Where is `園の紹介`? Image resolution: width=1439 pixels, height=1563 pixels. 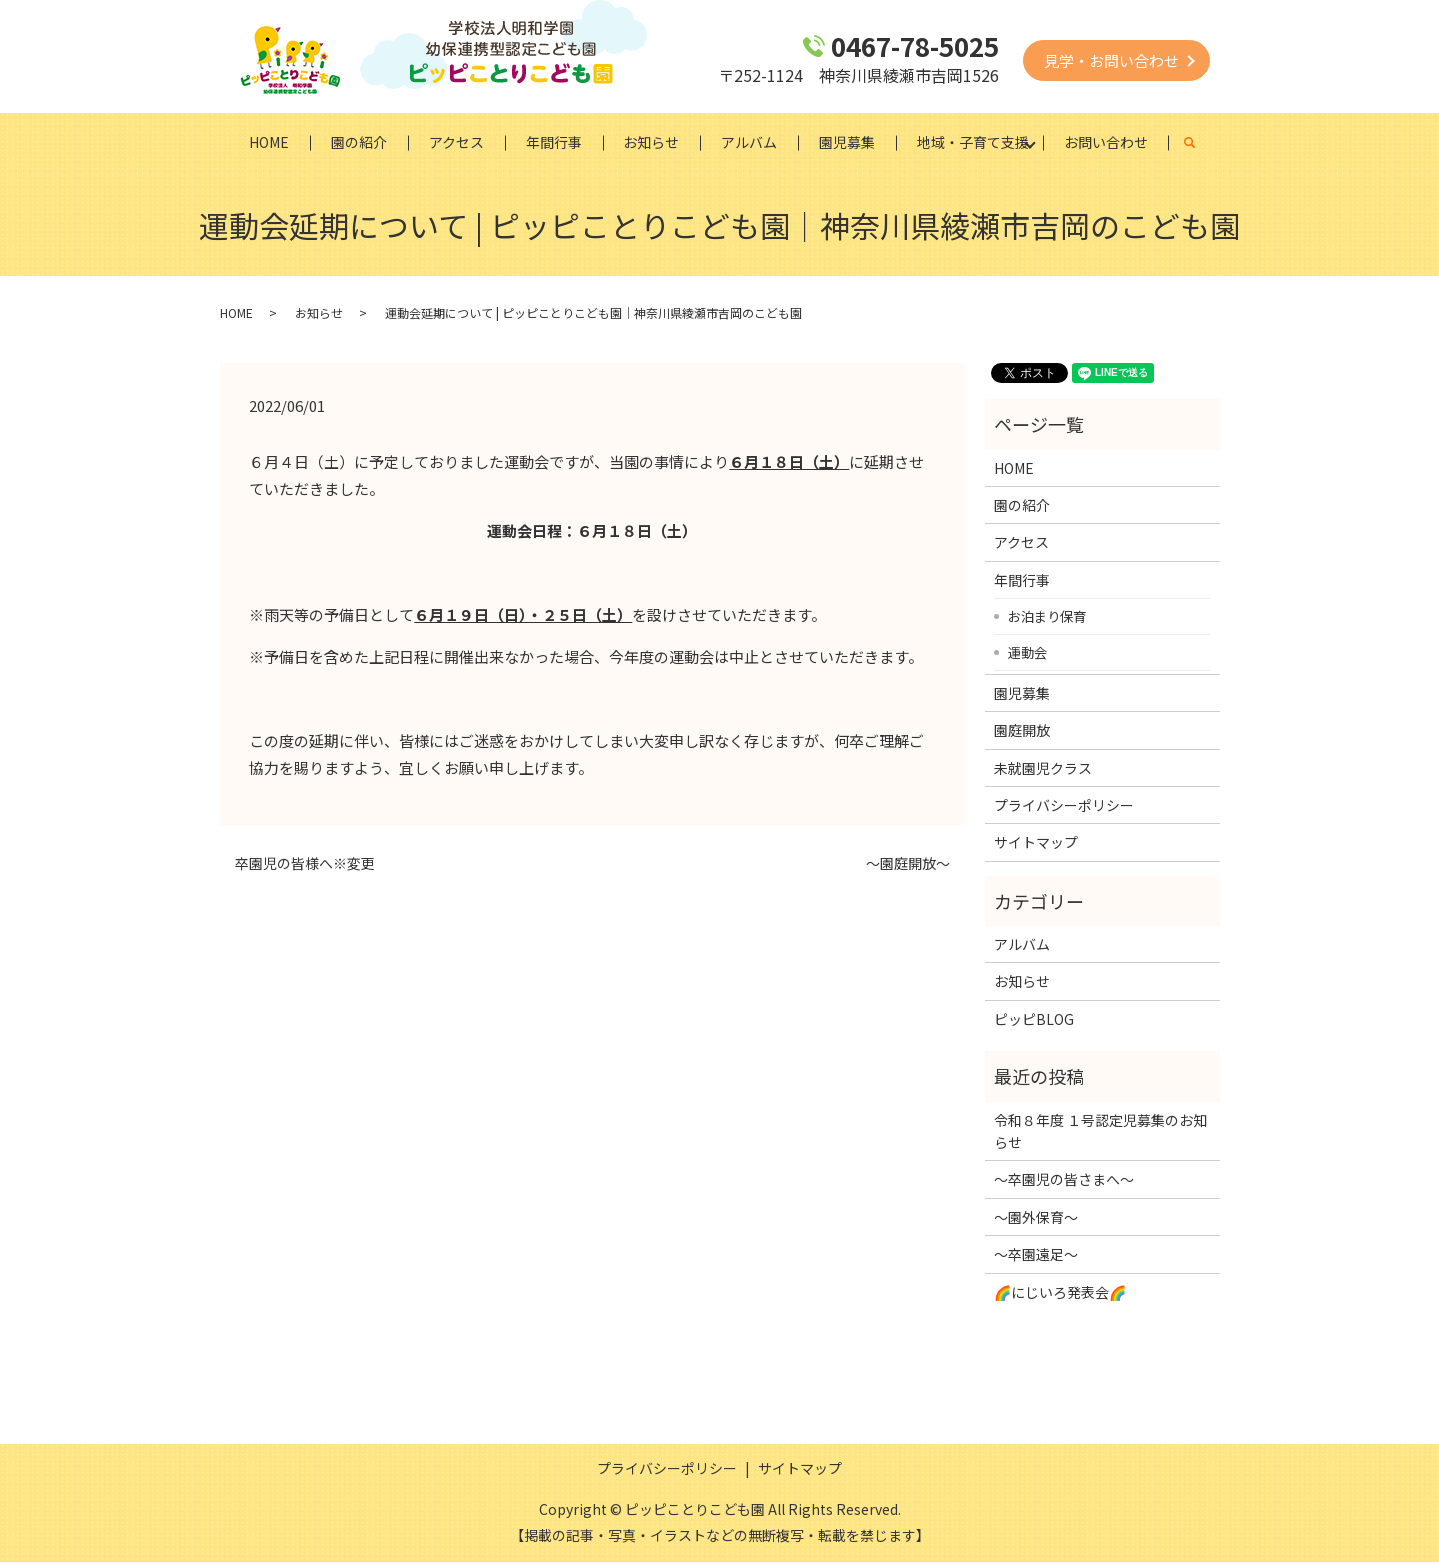
園の紹介 is located at coordinates (359, 142).